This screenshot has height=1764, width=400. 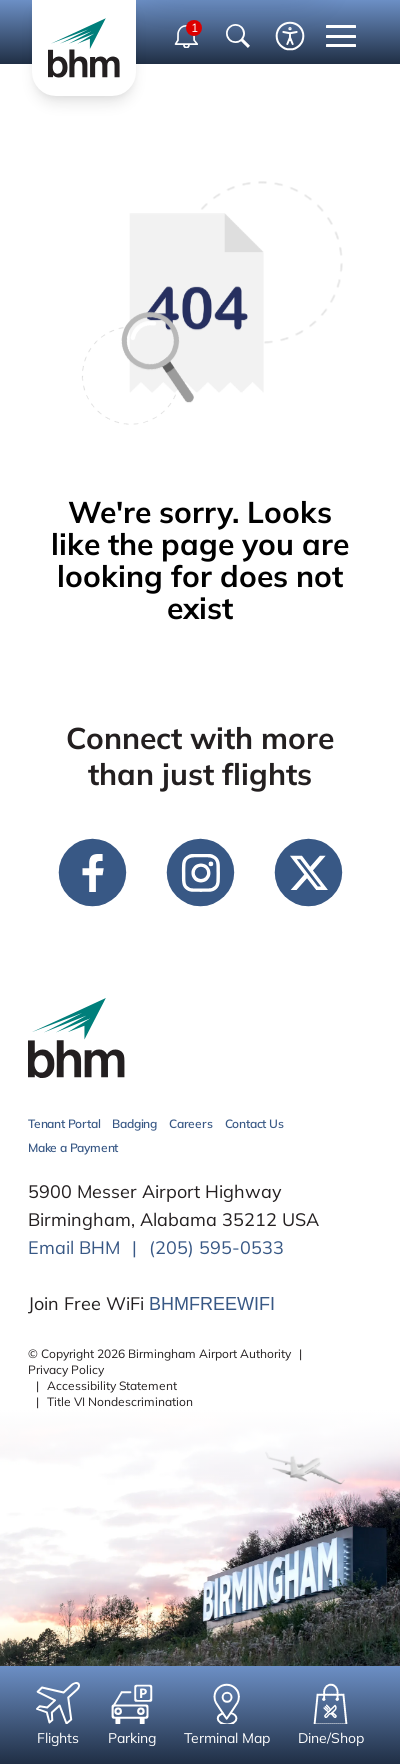 I want to click on Make a Payment, so click(x=73, y=1147).